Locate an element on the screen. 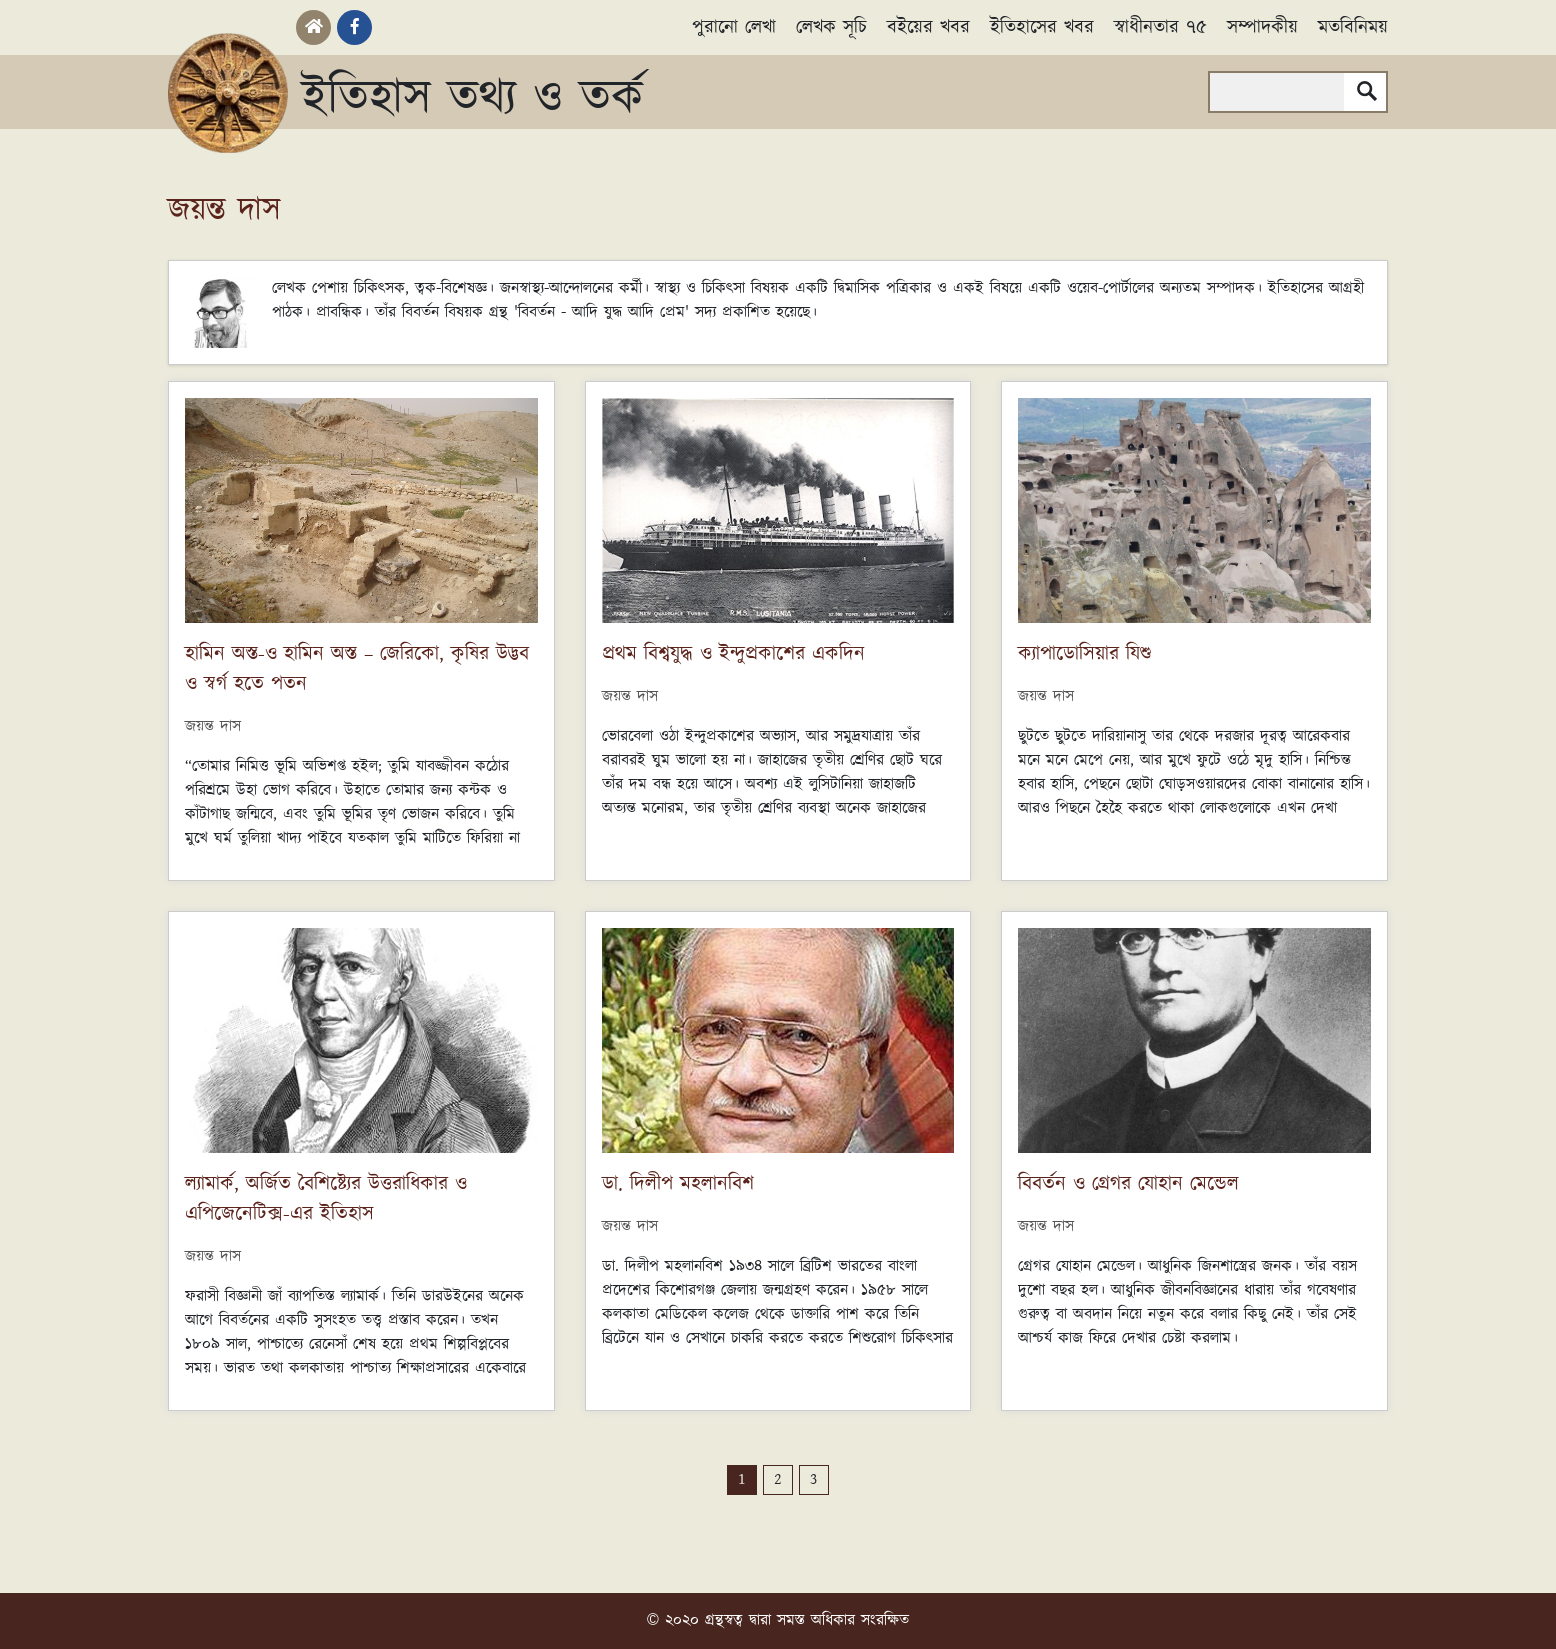 The image size is (1556, 1649). বইয়ের খবর is located at coordinates (928, 27).